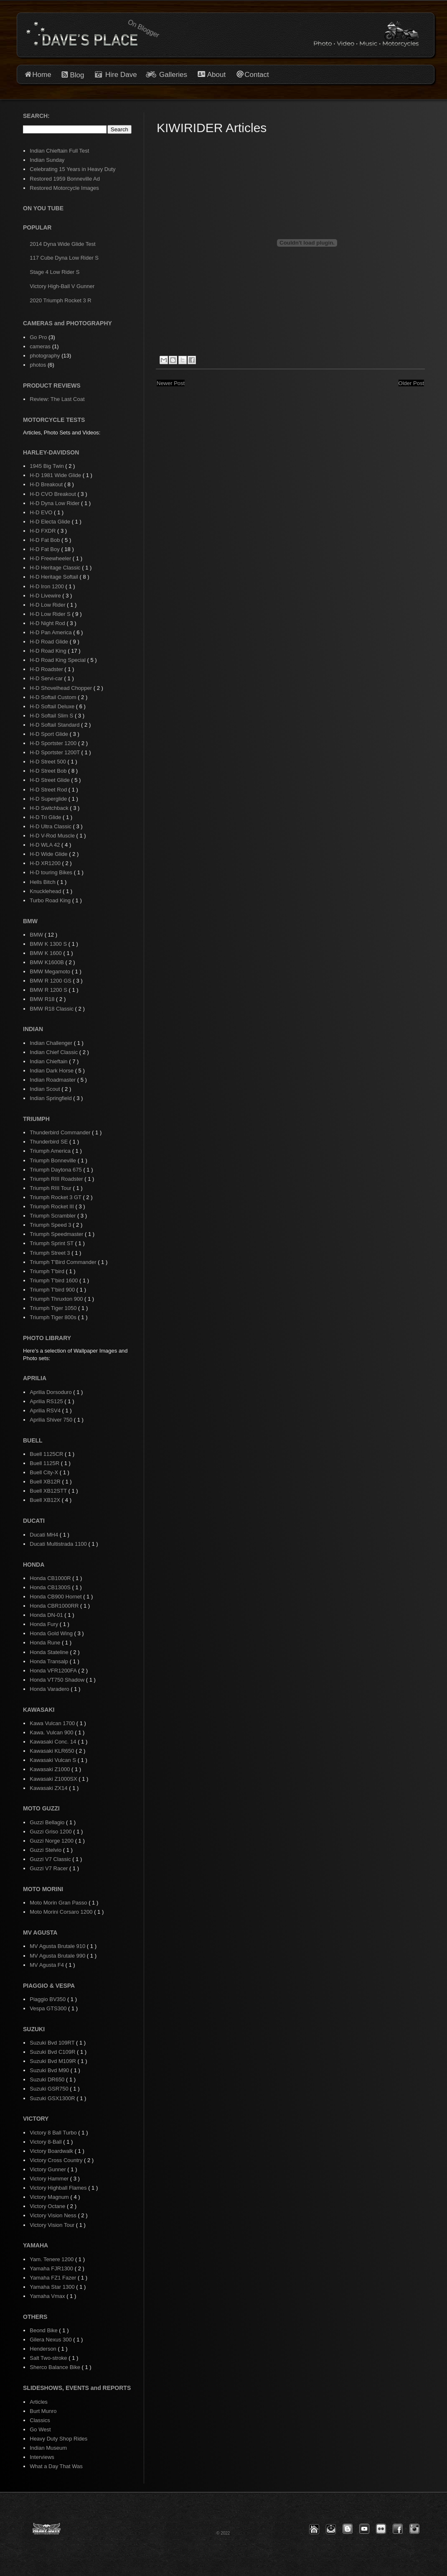 The width and height of the screenshot is (447, 2576). Describe the element at coordinates (50, 2070) in the screenshot. I see `Suzuki Bvd M90` at that location.